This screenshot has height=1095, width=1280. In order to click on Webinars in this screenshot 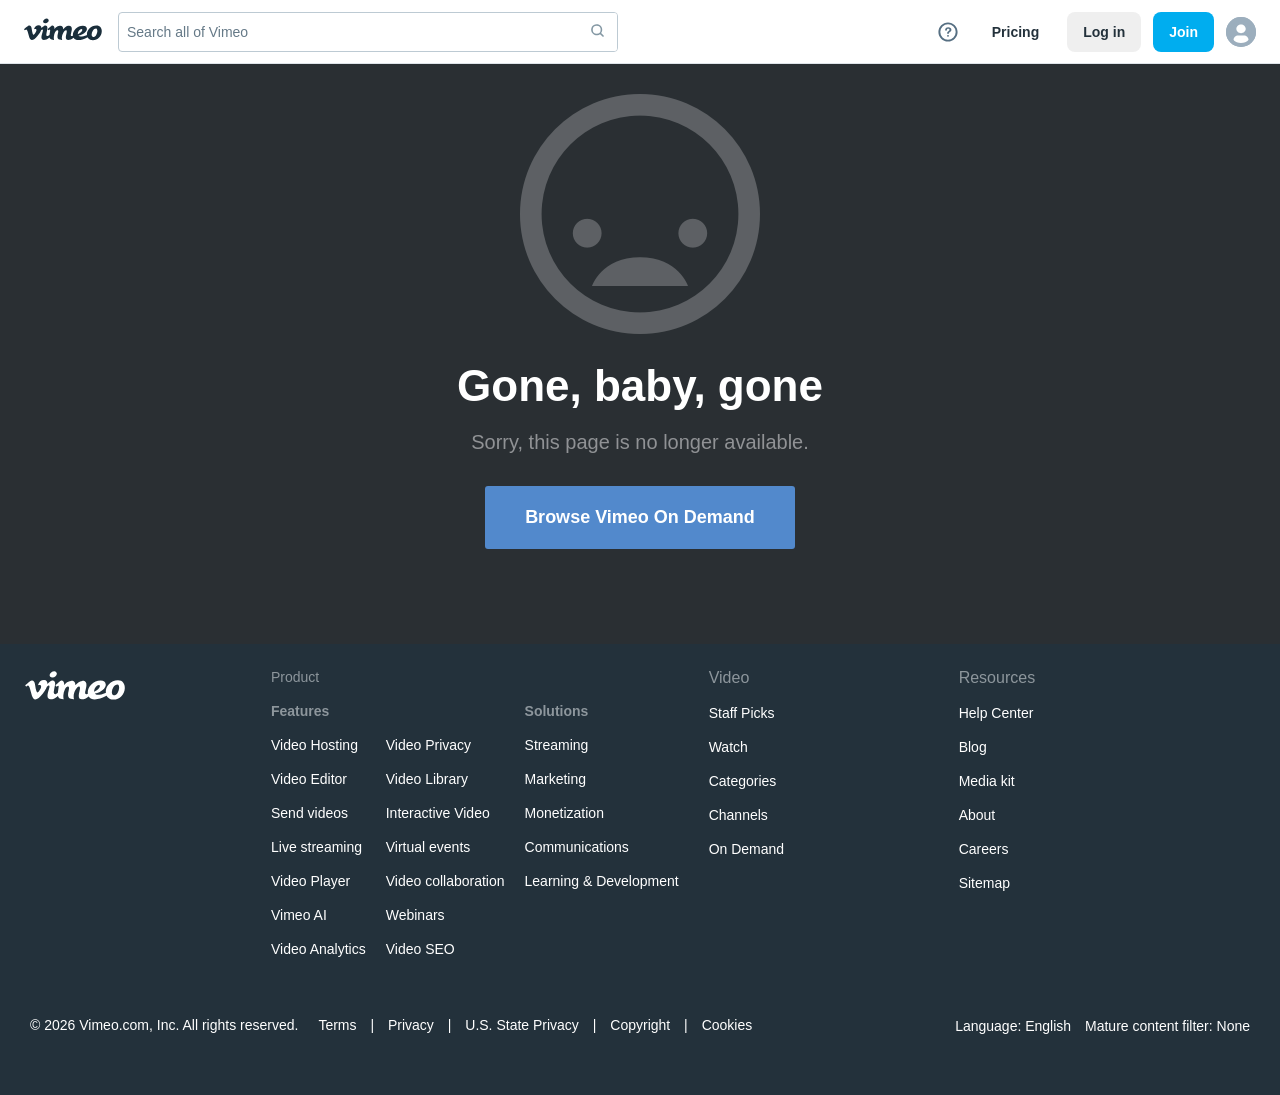, I will do `click(415, 915)`.